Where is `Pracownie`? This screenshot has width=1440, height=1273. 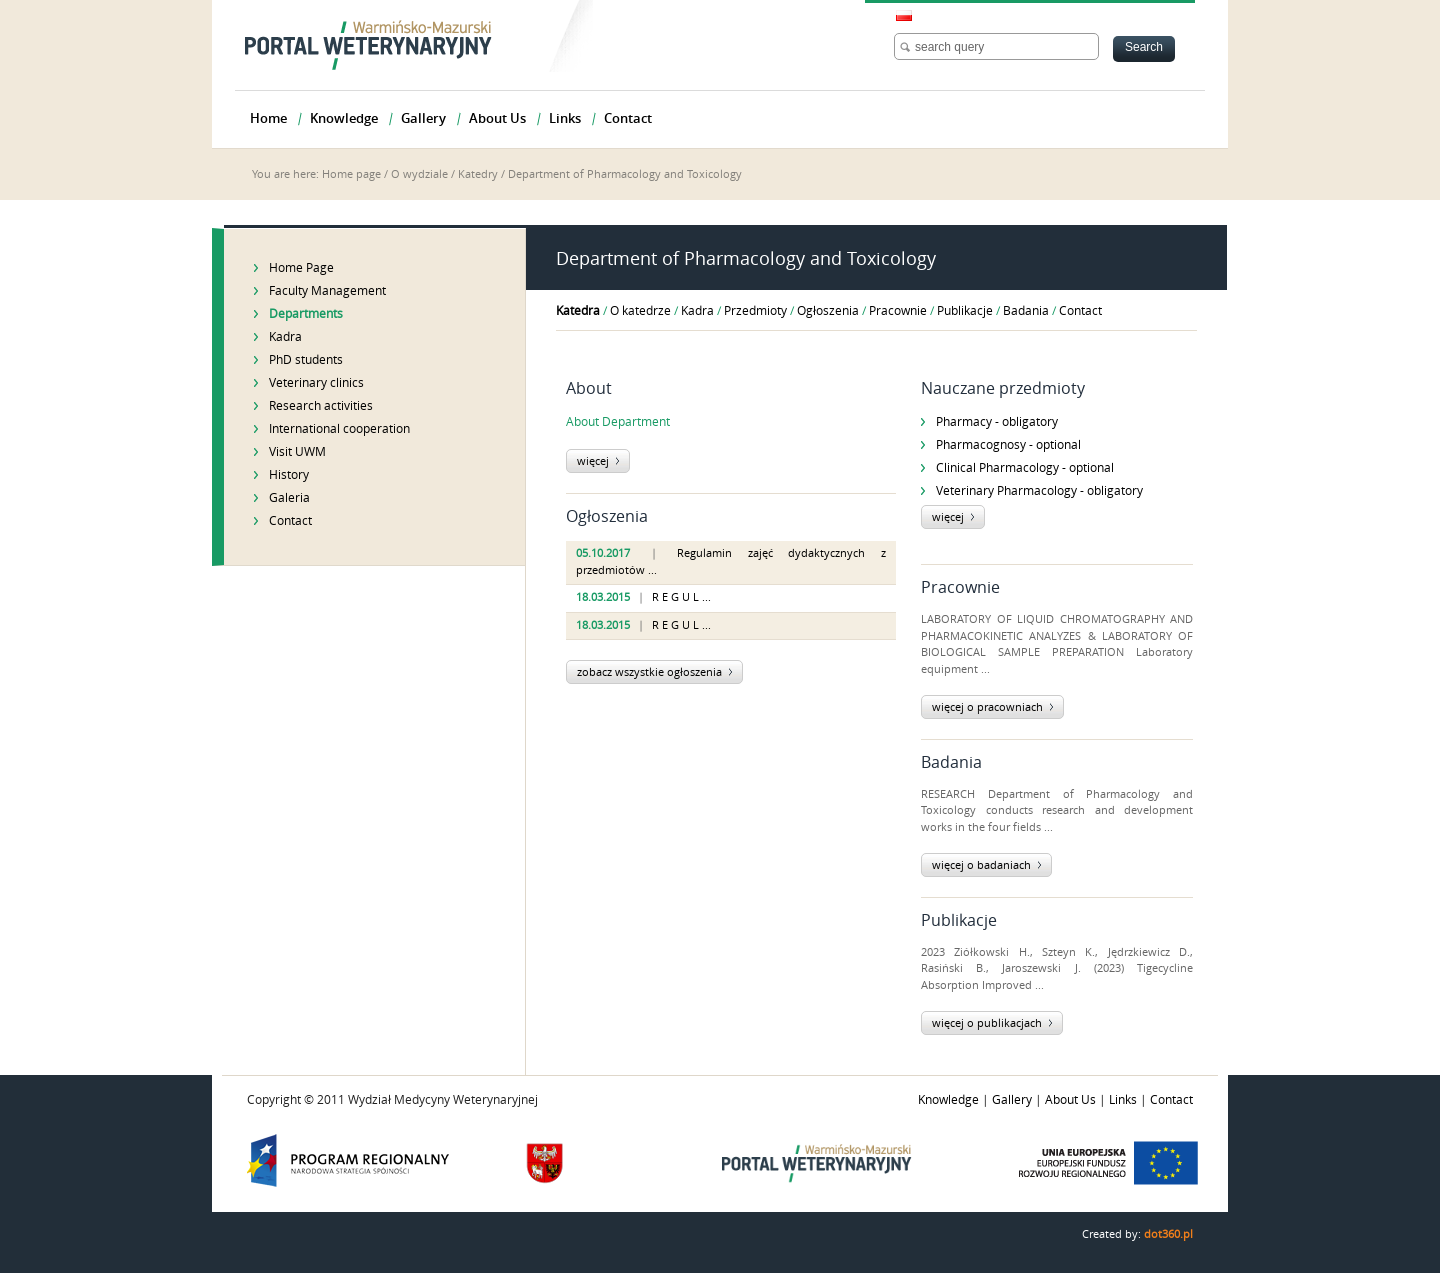
Pracownie is located at coordinates (898, 311).